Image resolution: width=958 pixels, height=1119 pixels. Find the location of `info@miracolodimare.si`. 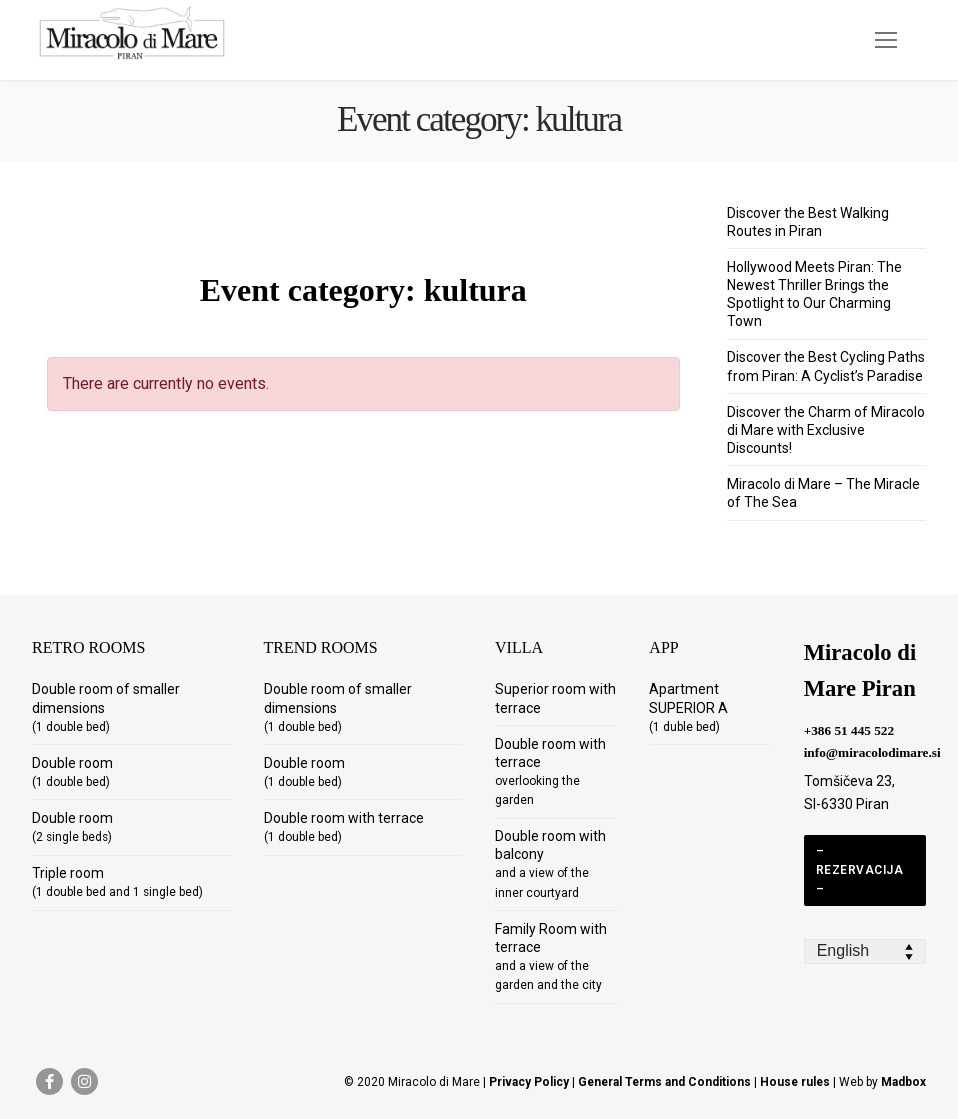

info@miracolodimare.si is located at coordinates (872, 752).